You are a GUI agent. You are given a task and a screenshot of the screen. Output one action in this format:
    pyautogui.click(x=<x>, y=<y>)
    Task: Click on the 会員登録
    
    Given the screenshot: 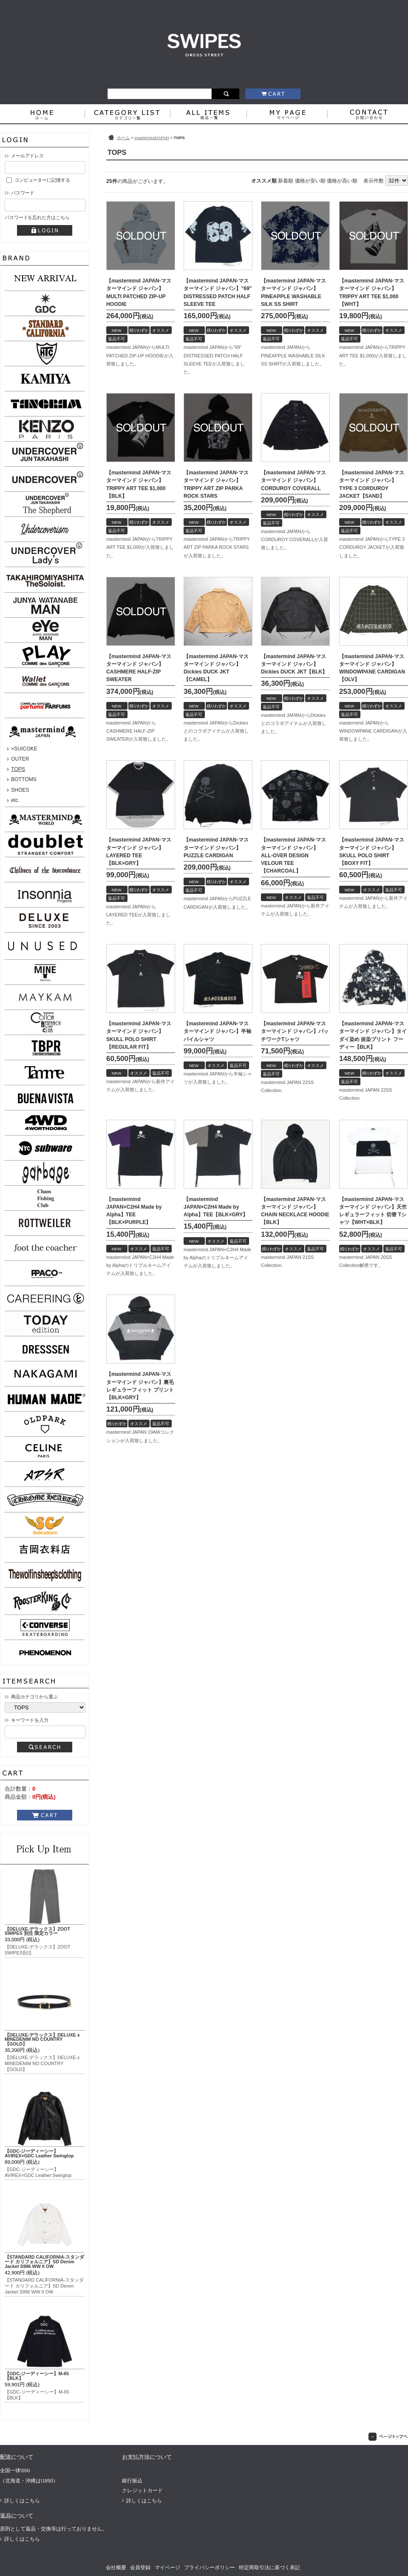 What is the action you would take?
    pyautogui.click(x=140, y=2567)
    